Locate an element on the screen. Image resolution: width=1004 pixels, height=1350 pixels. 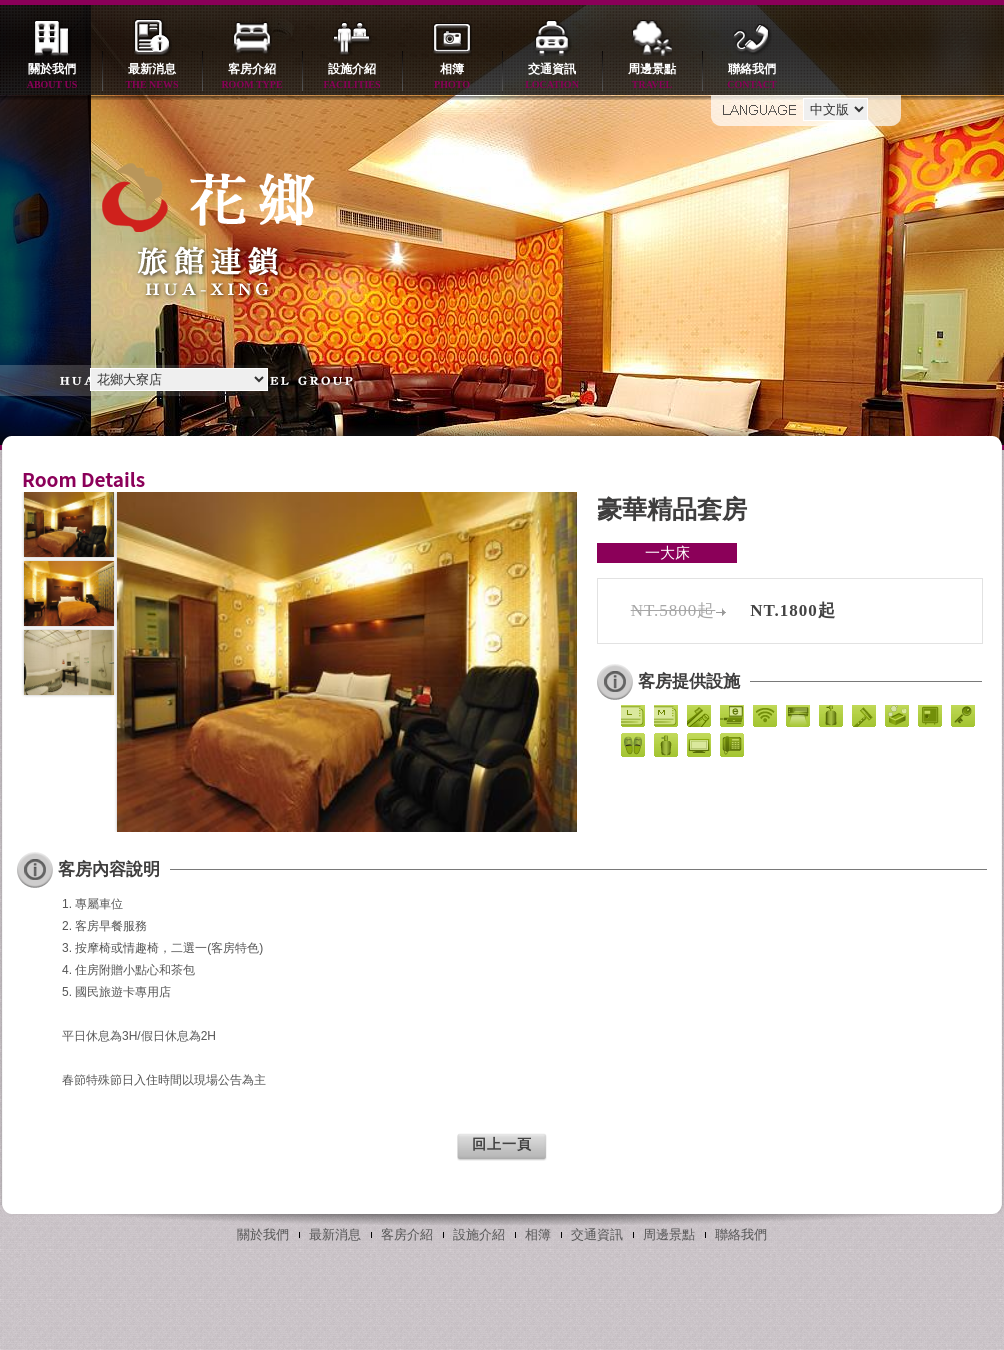
關於我們 is located at coordinates (52, 77).